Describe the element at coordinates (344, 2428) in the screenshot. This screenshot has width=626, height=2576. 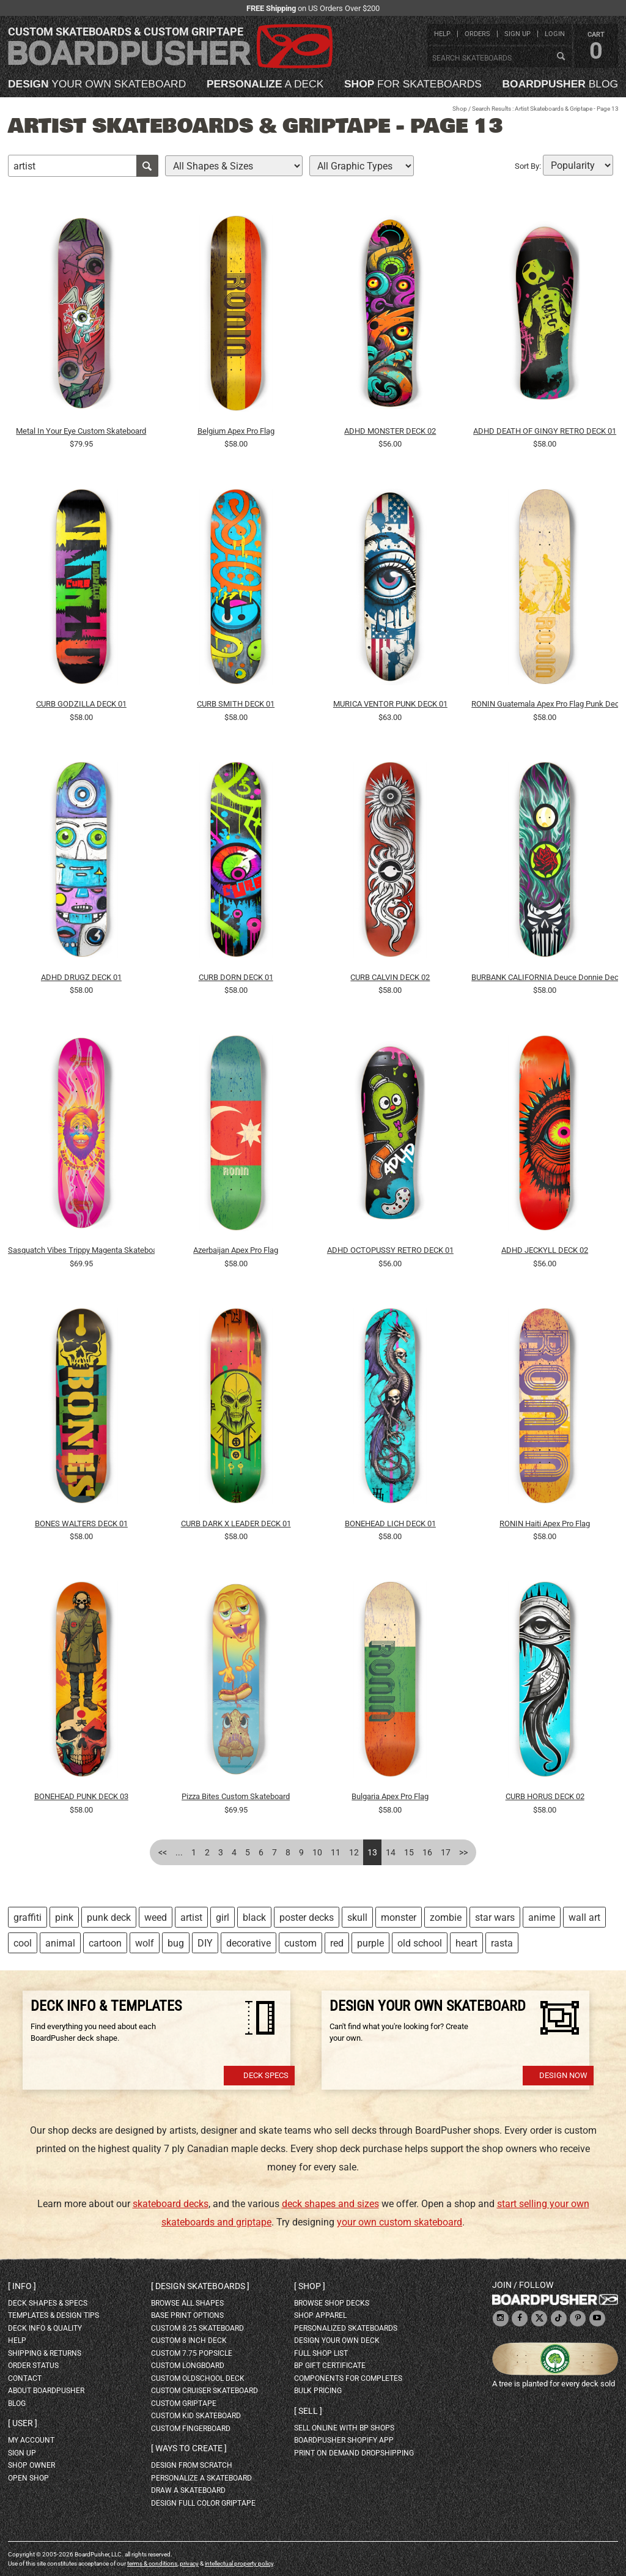
I see `sell online with BP shops` at that location.